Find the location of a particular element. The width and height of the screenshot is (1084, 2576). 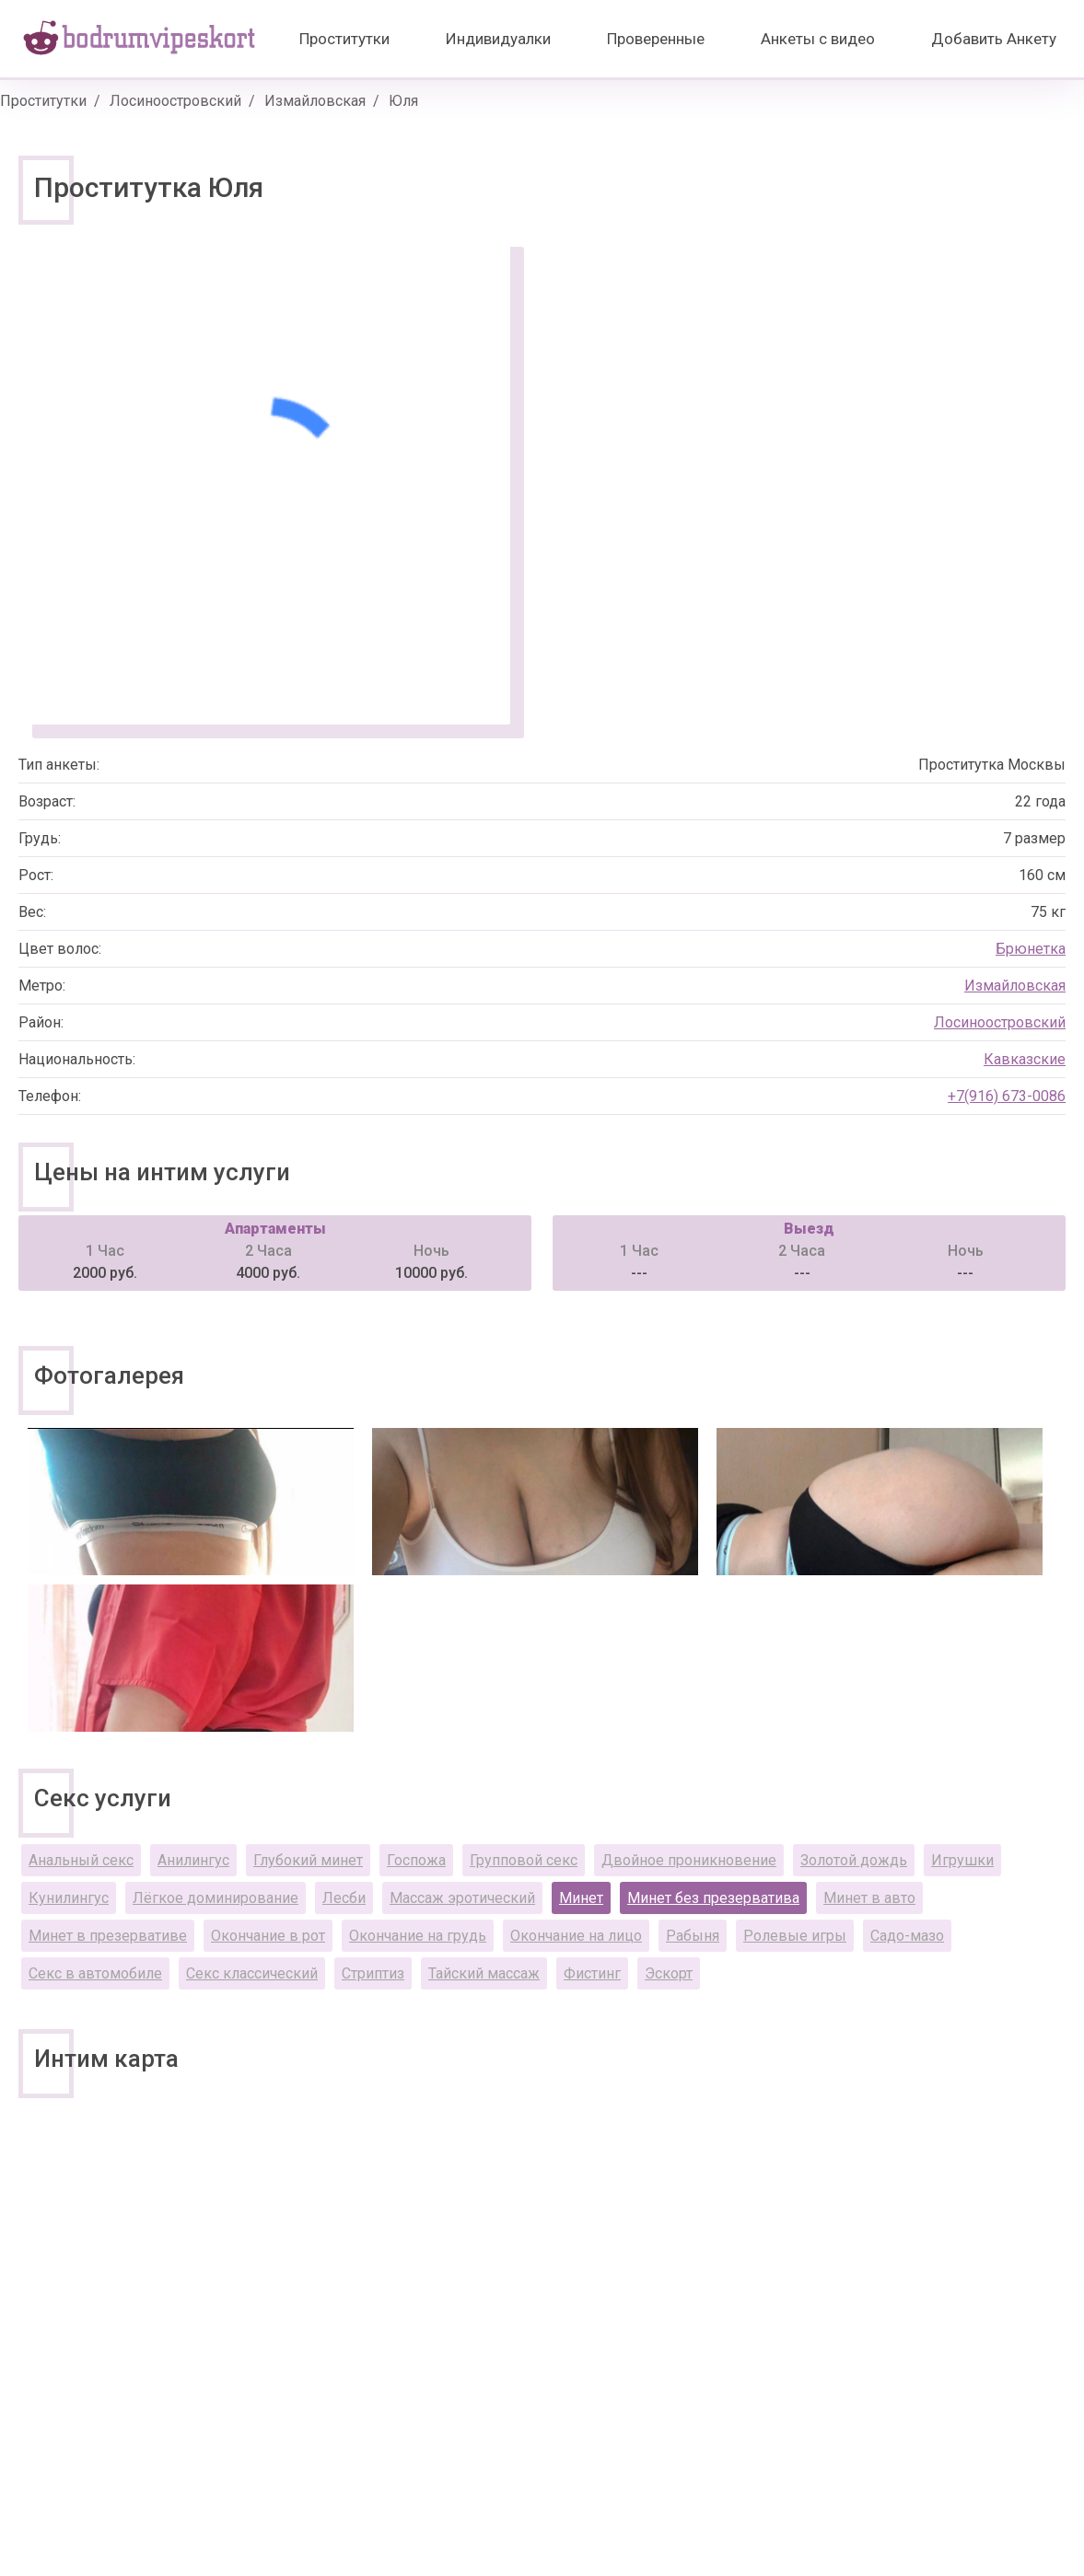

Секс классический is located at coordinates (252, 1973).